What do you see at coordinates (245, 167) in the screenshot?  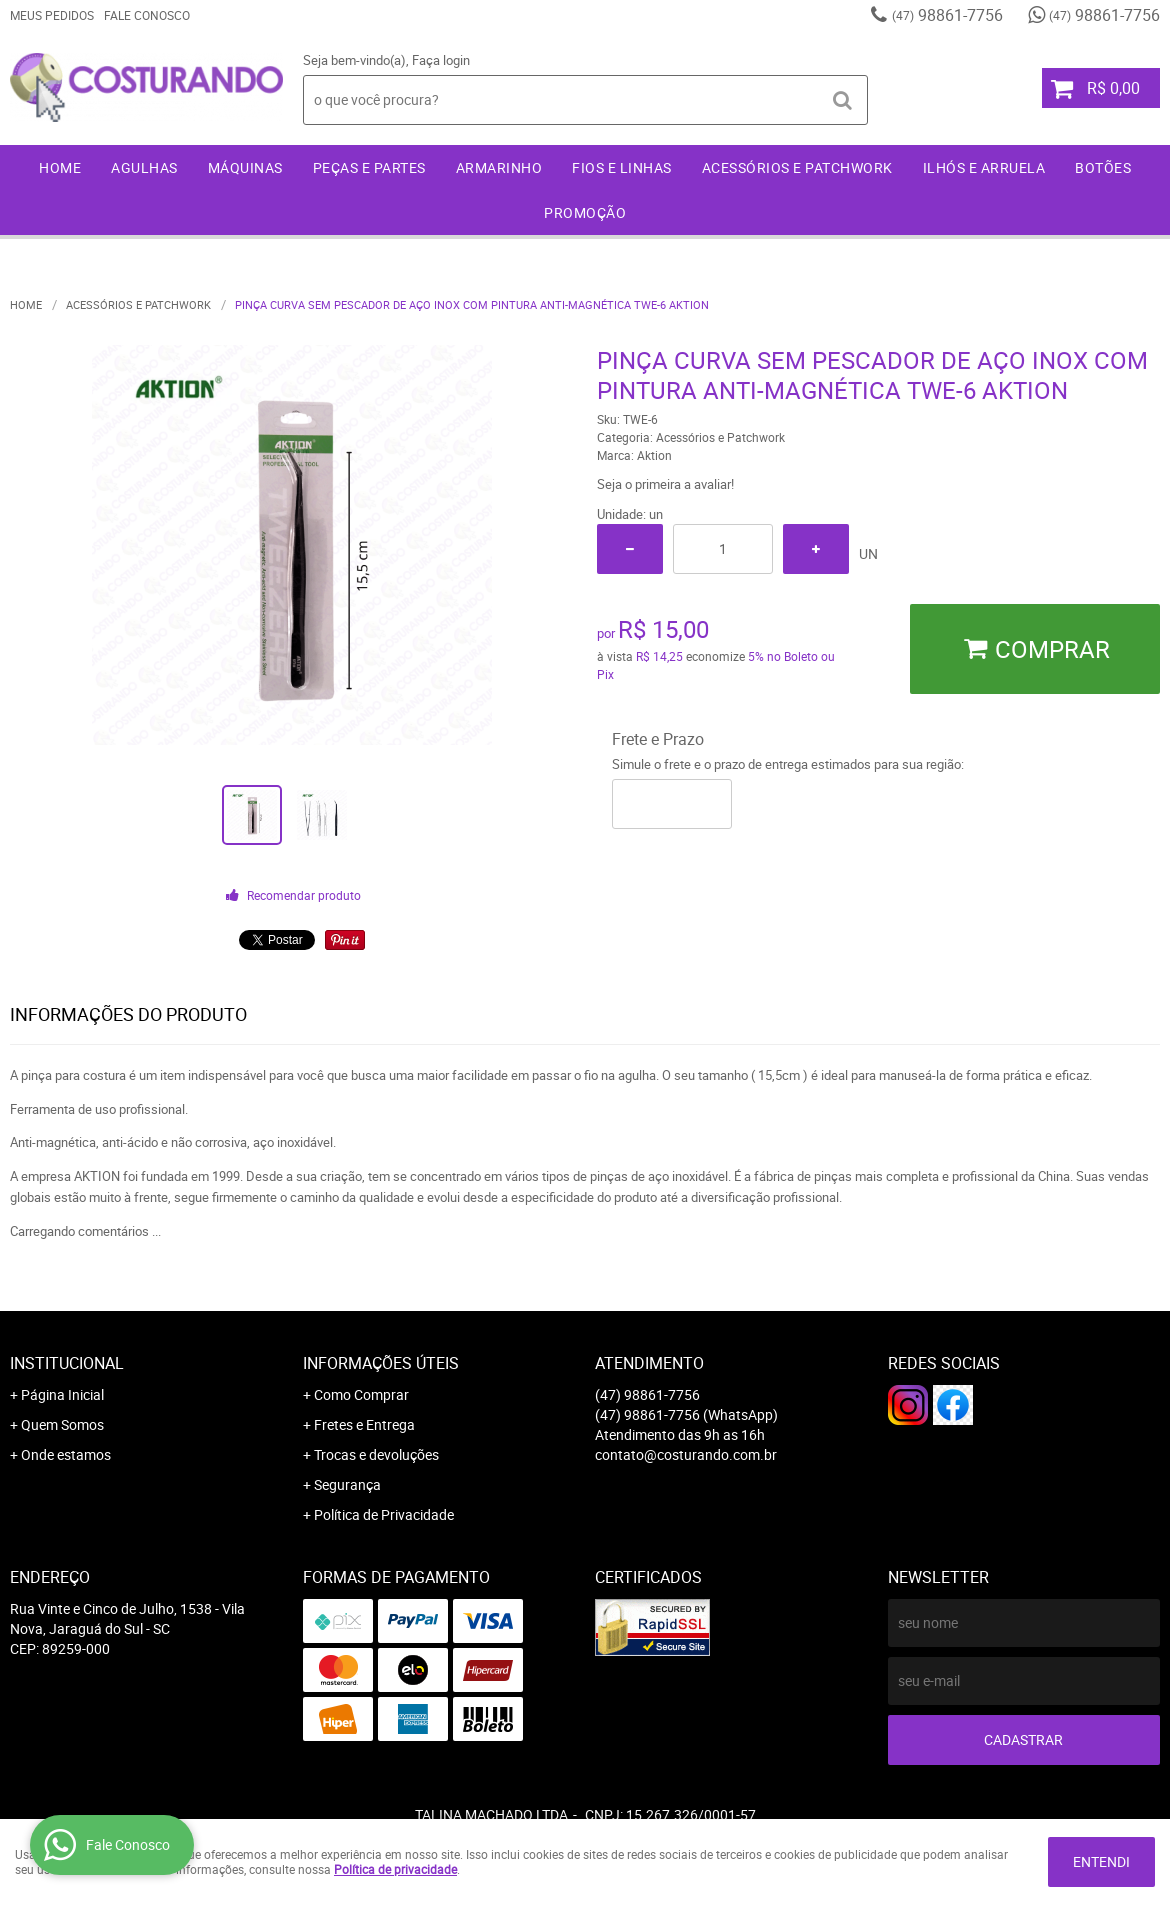 I see `Máquinas` at bounding box center [245, 167].